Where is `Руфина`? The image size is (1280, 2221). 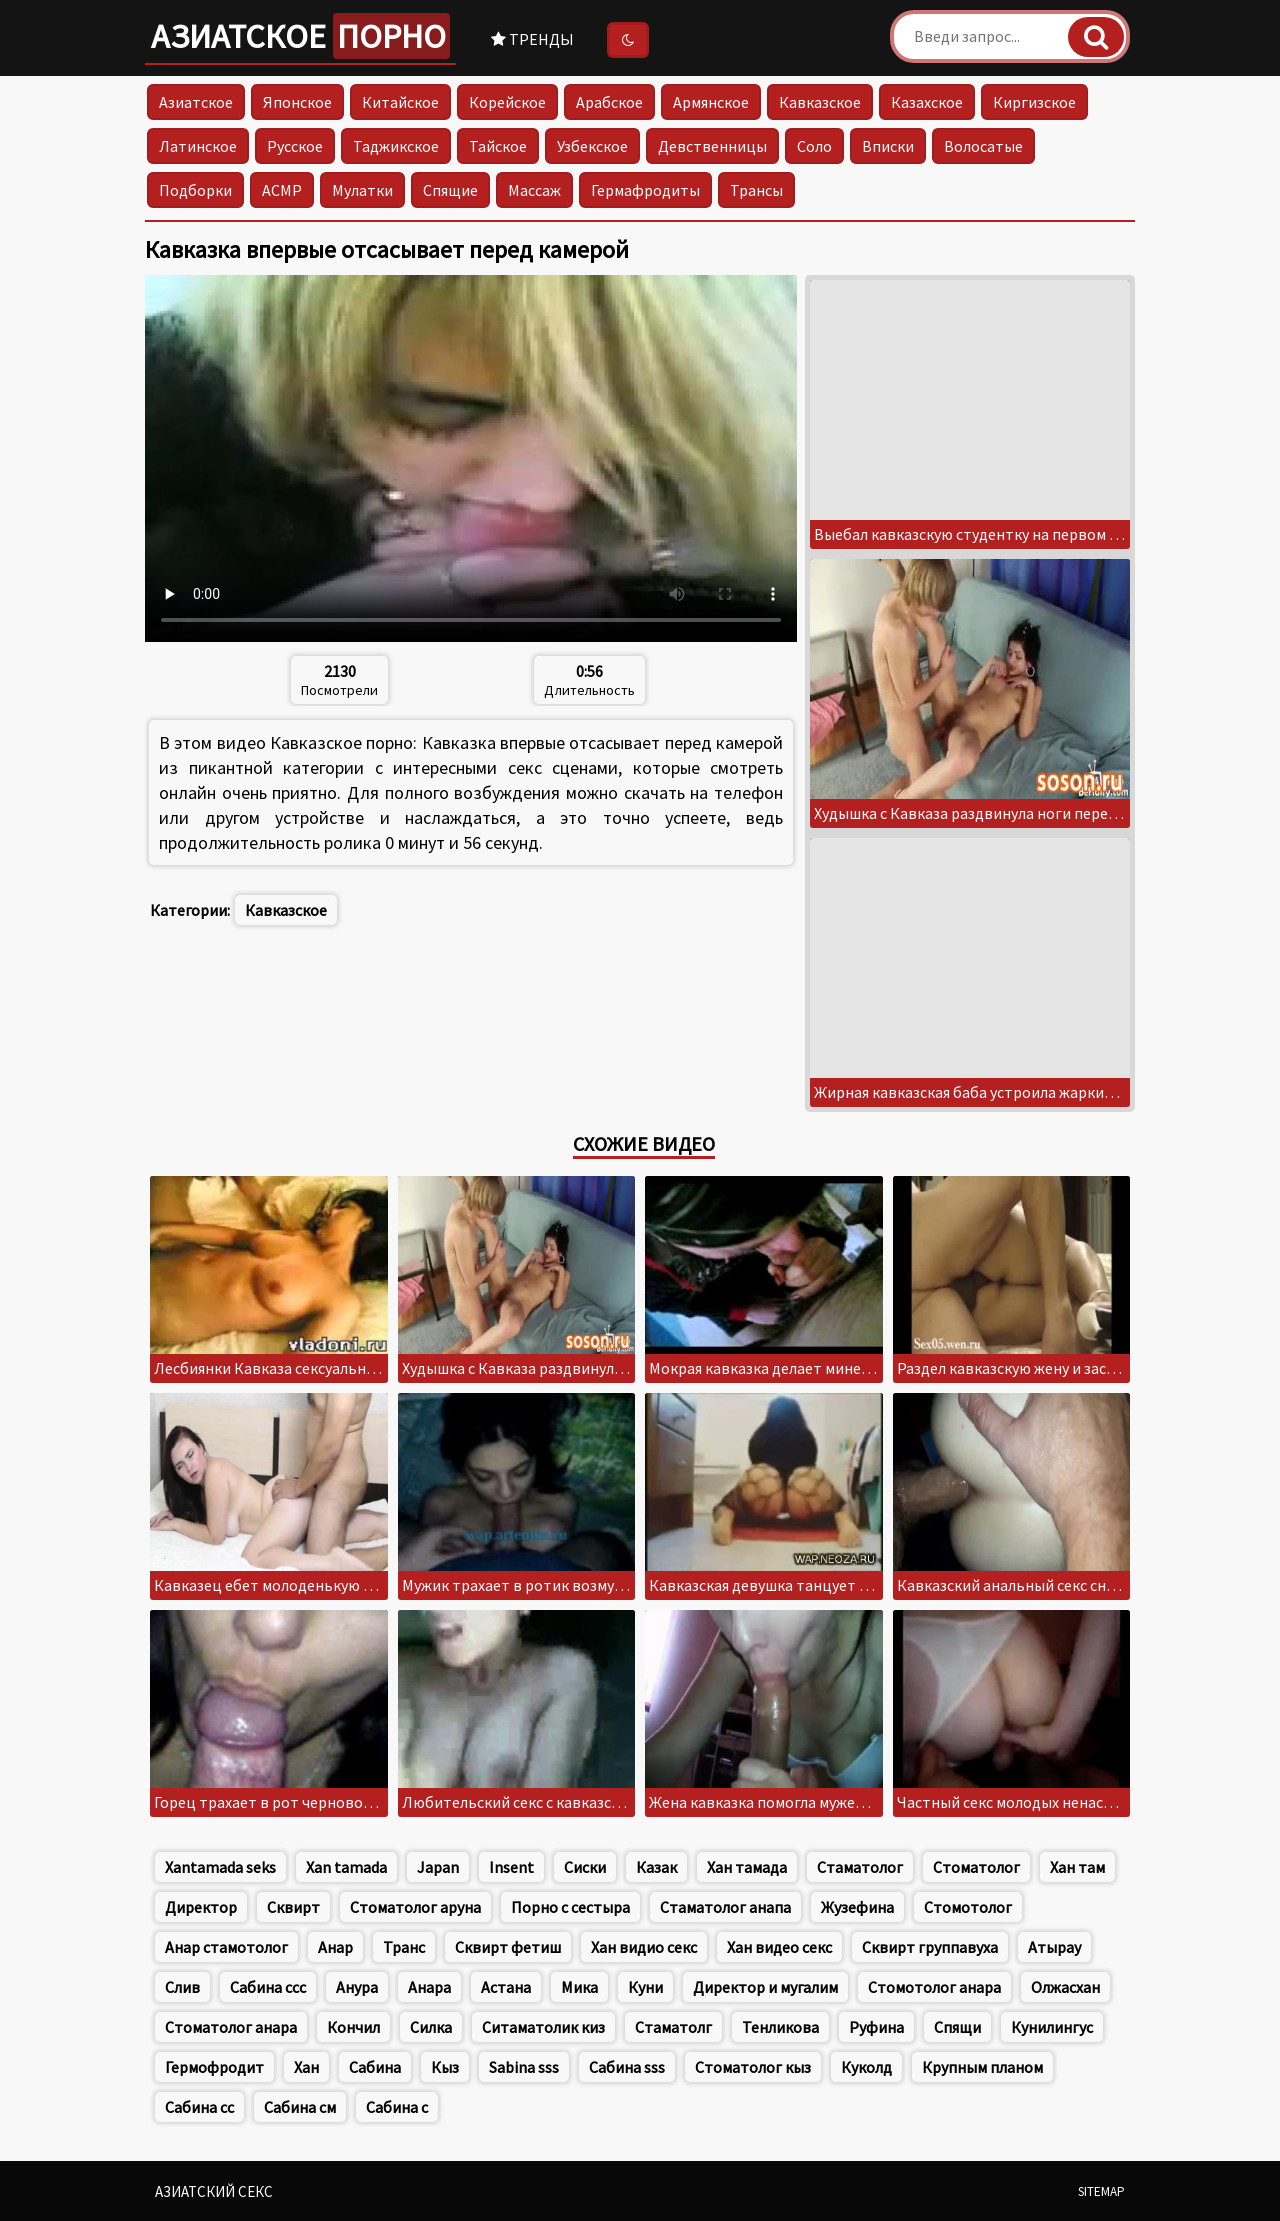
Руфина is located at coordinates (876, 2027).